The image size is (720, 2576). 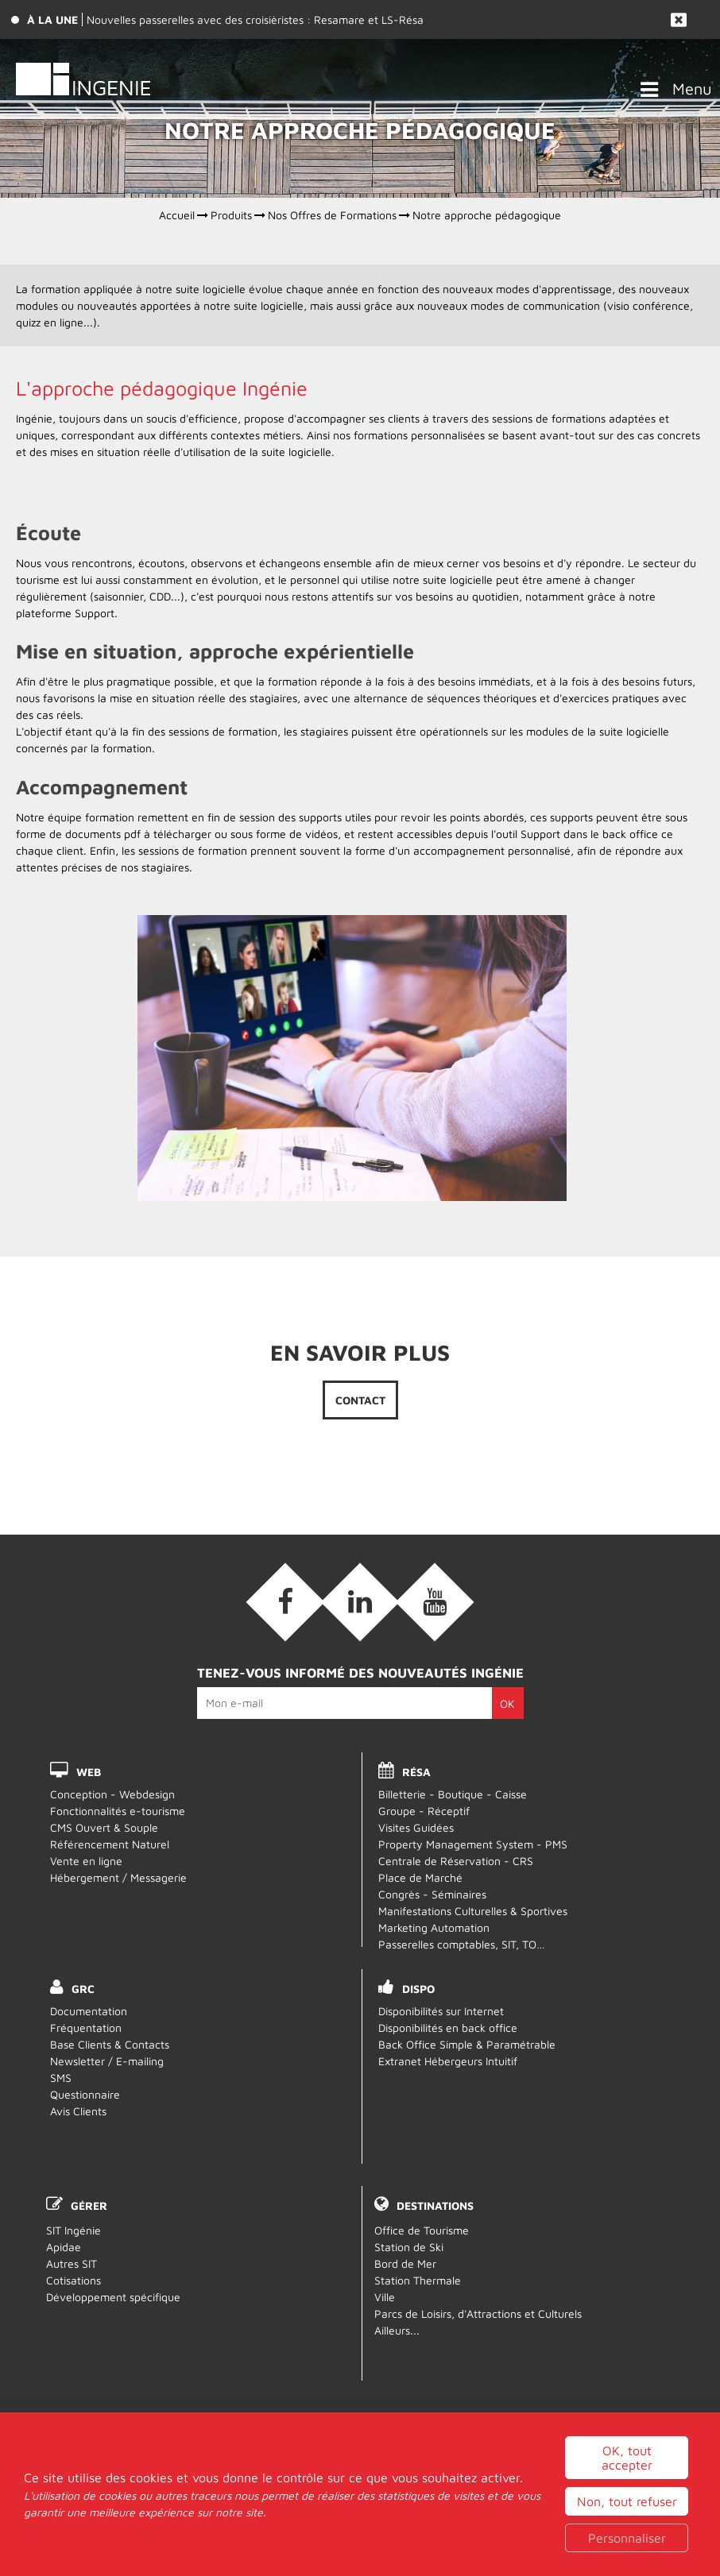 What do you see at coordinates (88, 2011) in the screenshot?
I see `Documentation` at bounding box center [88, 2011].